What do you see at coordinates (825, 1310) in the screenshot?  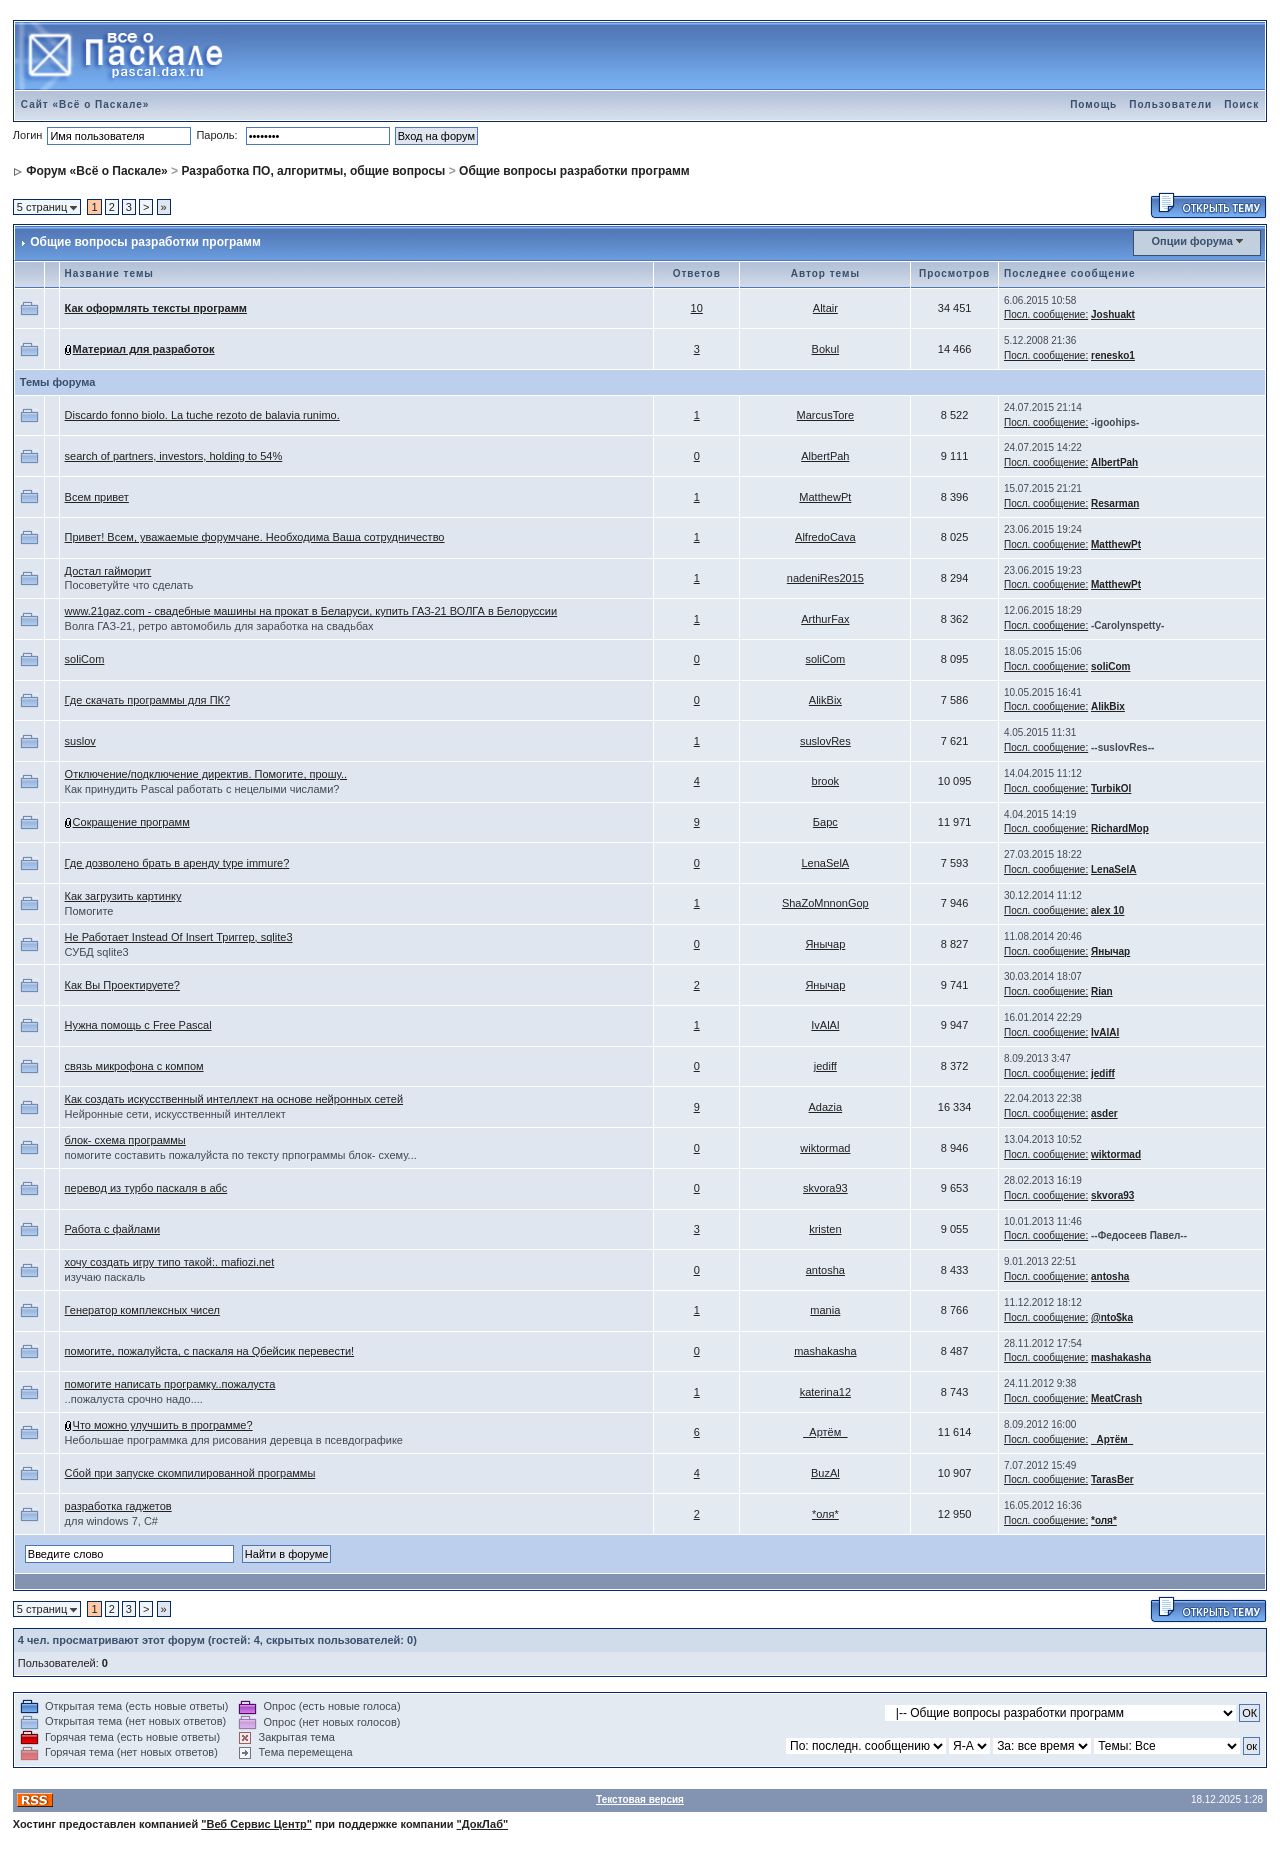 I see `mania` at bounding box center [825, 1310].